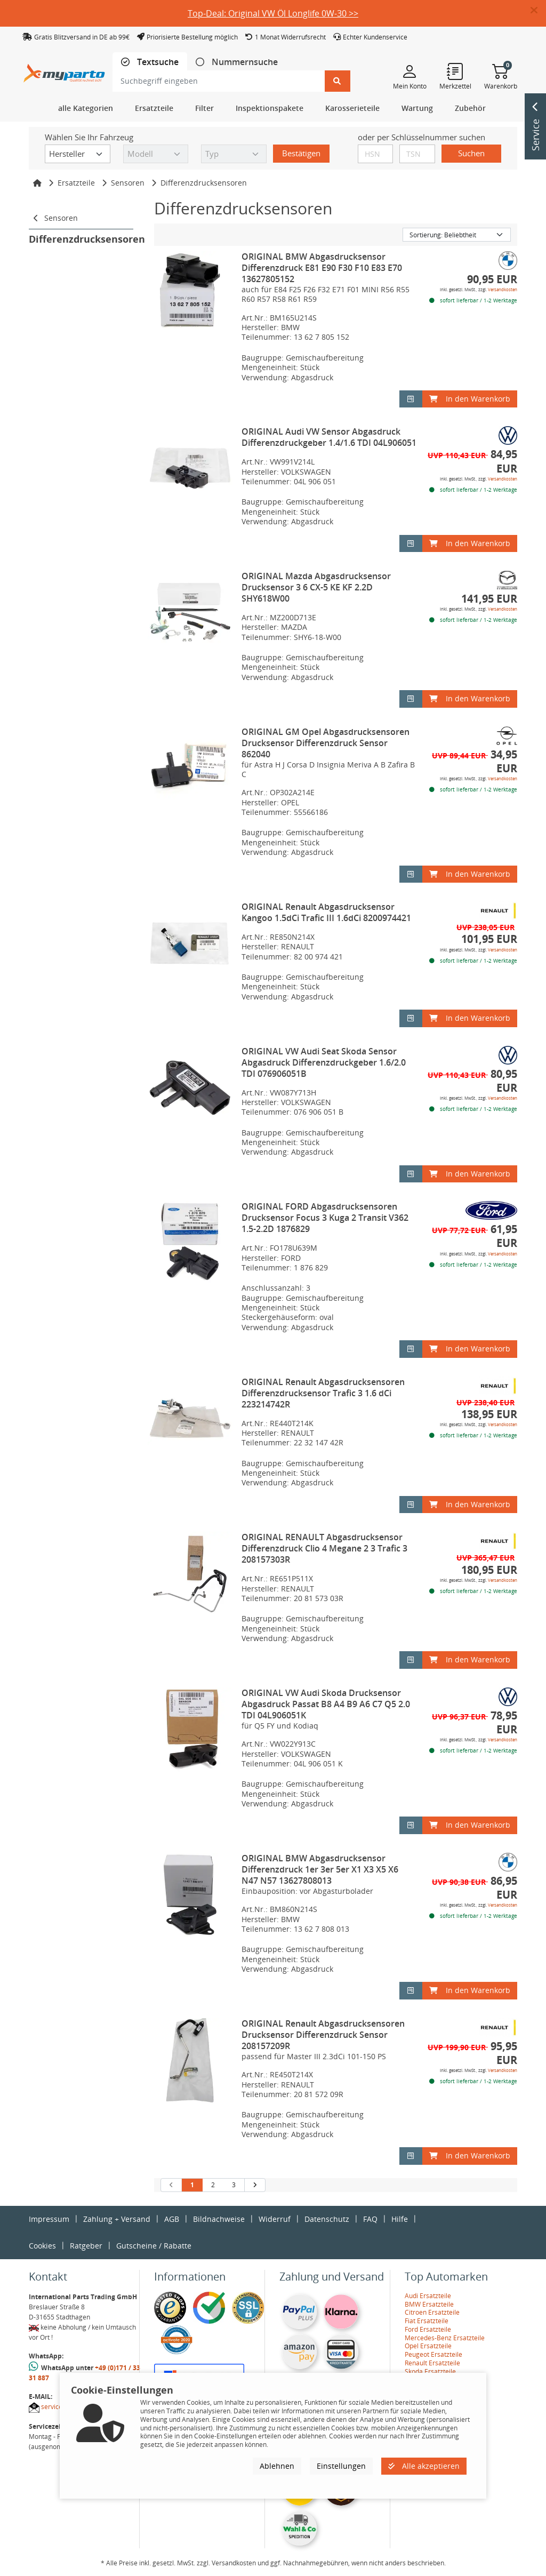  What do you see at coordinates (322, 268) in the screenshot?
I see `ORIGINAL BMW Abgasdrucksensor Differenzdruck E81 E90 F30 F10 E83 E70 13627805152` at bounding box center [322, 268].